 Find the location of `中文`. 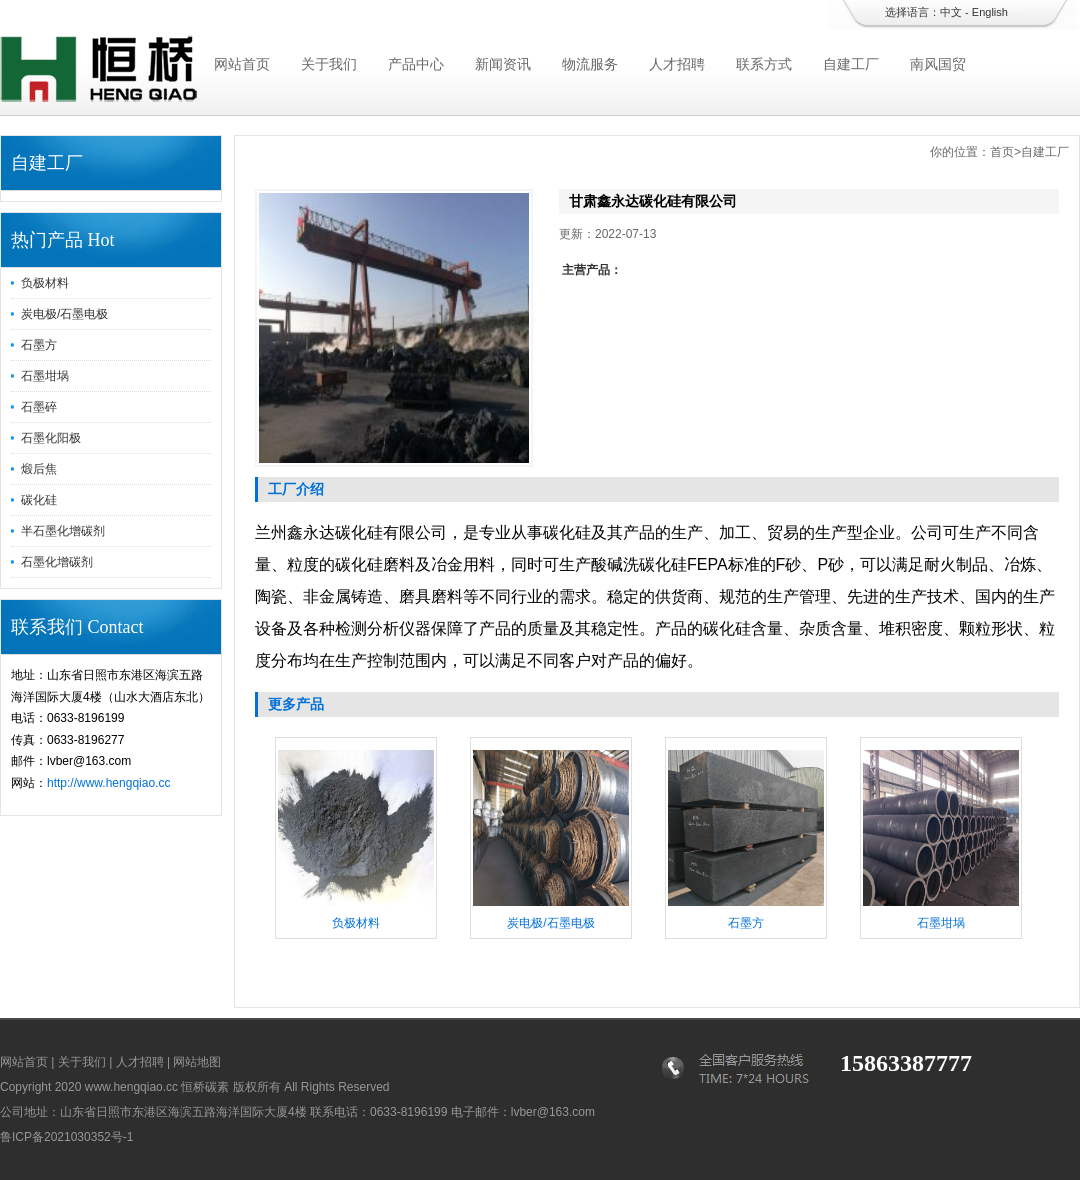

中文 is located at coordinates (951, 12).